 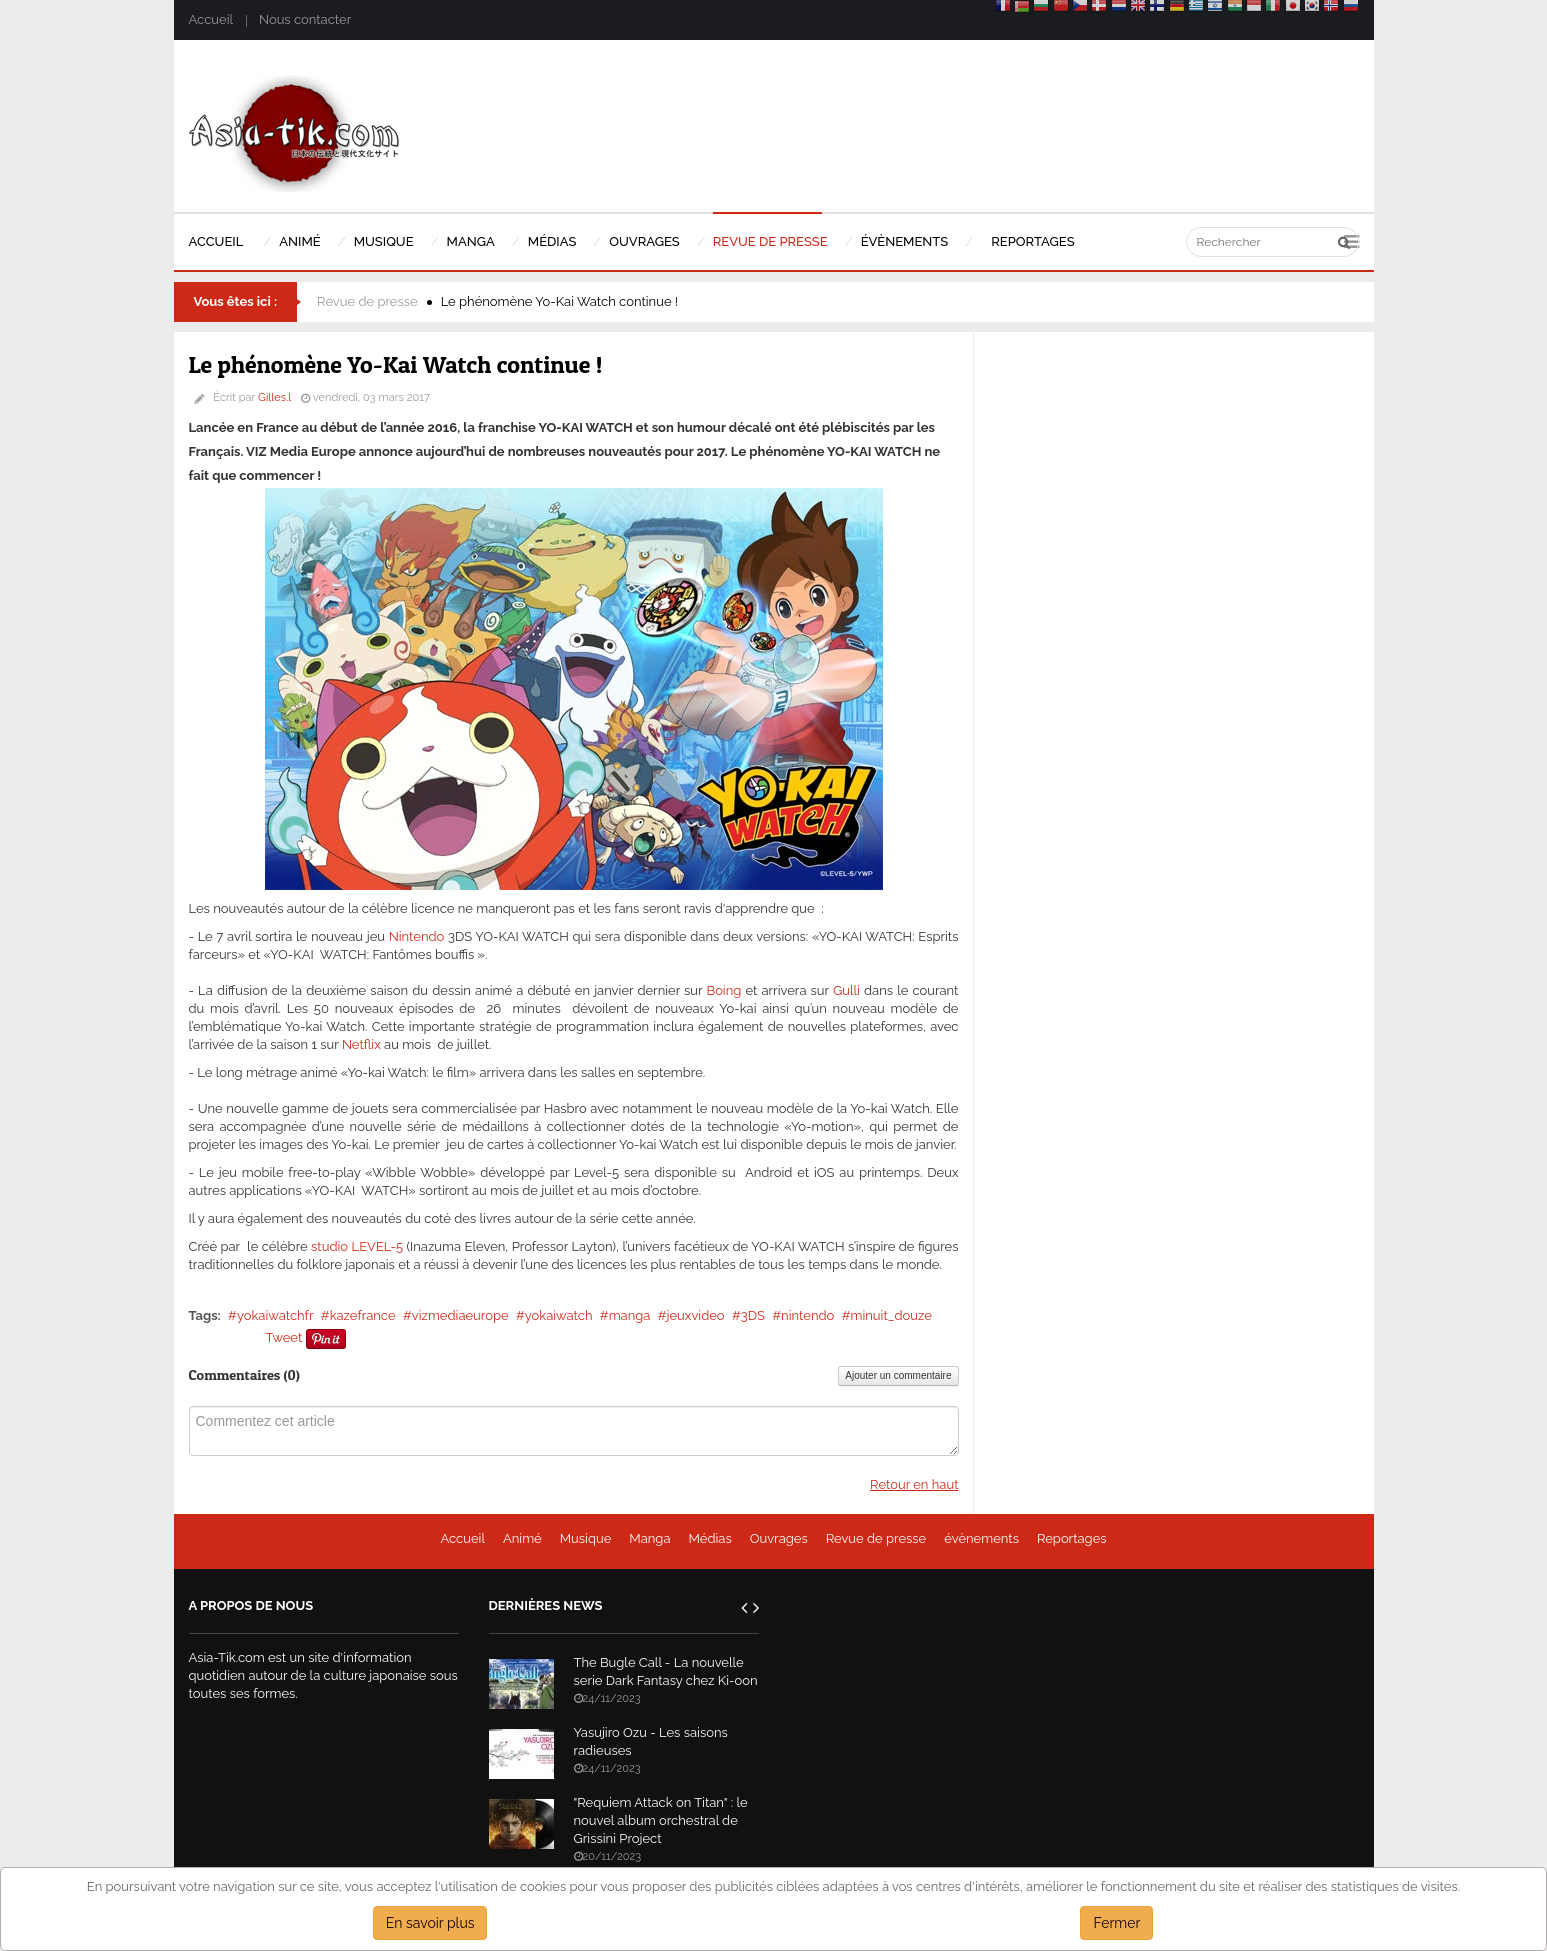 What do you see at coordinates (630, 1315) in the screenshot?
I see `manga` at bounding box center [630, 1315].